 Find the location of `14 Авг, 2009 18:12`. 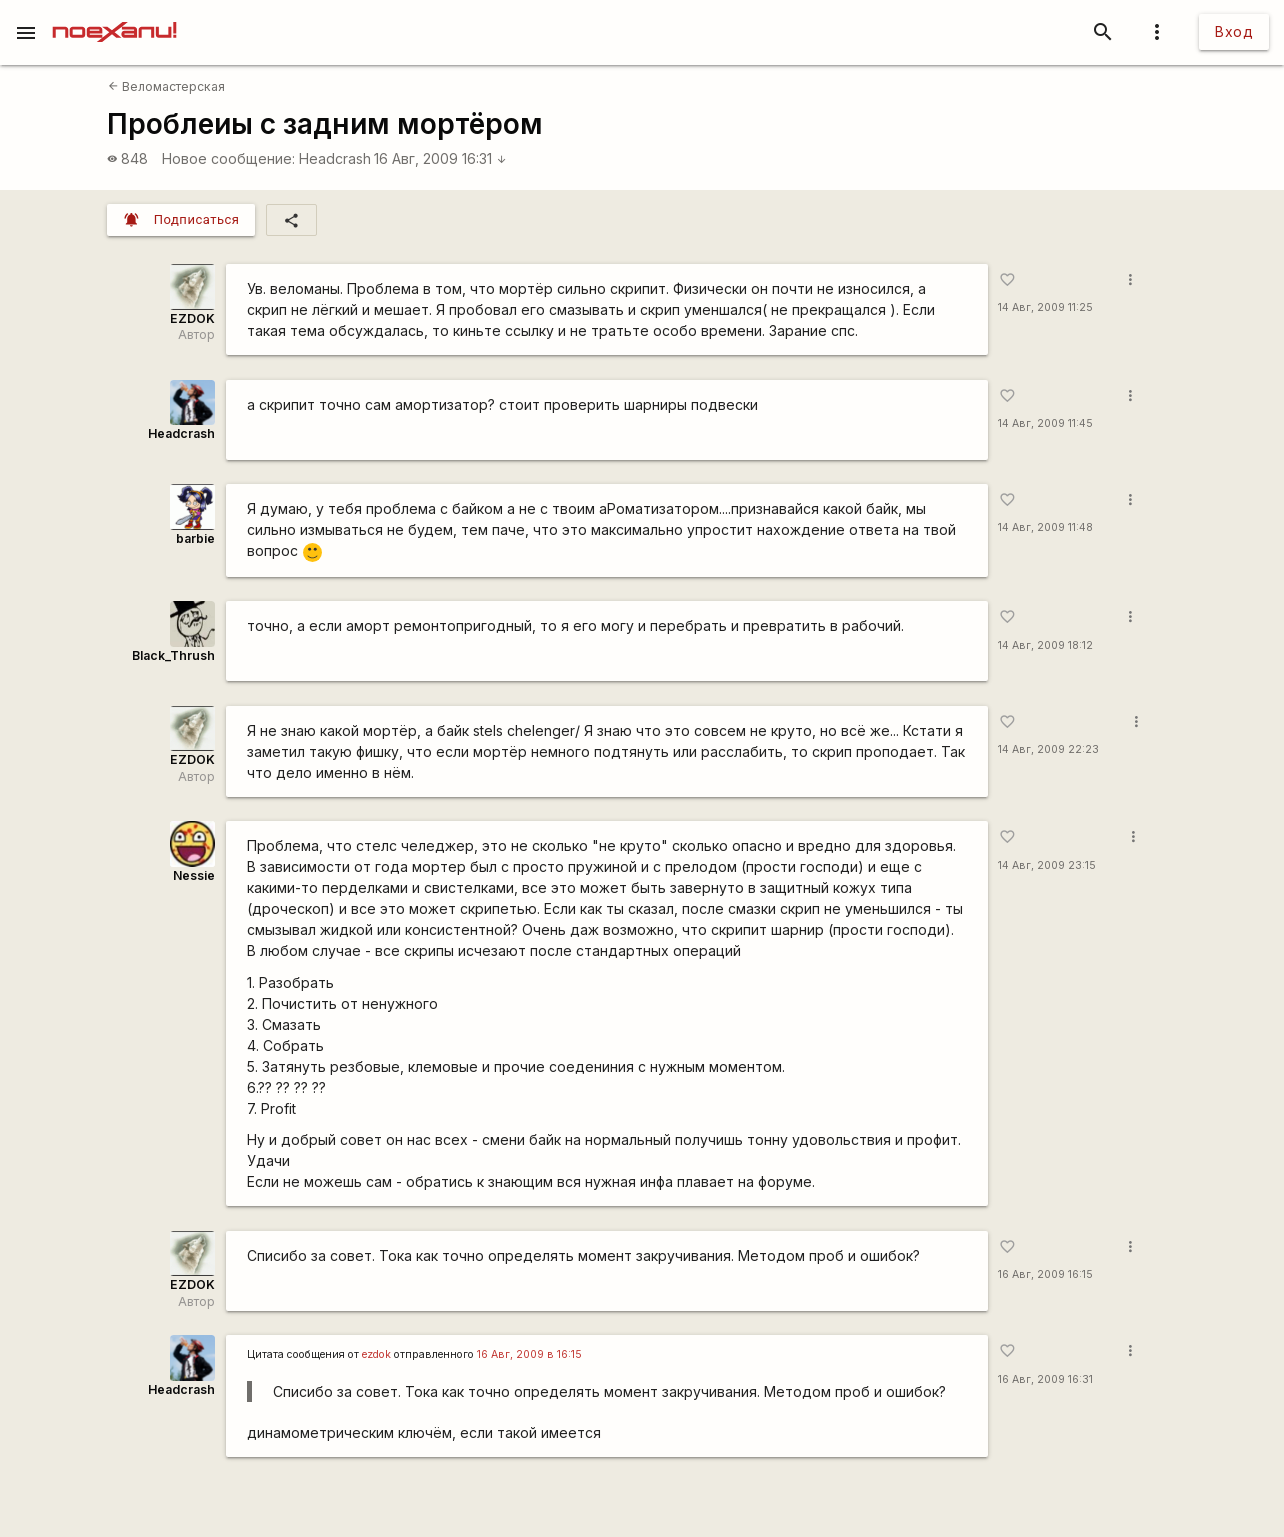

14 Авг, 2009 18:12 is located at coordinates (1045, 645).